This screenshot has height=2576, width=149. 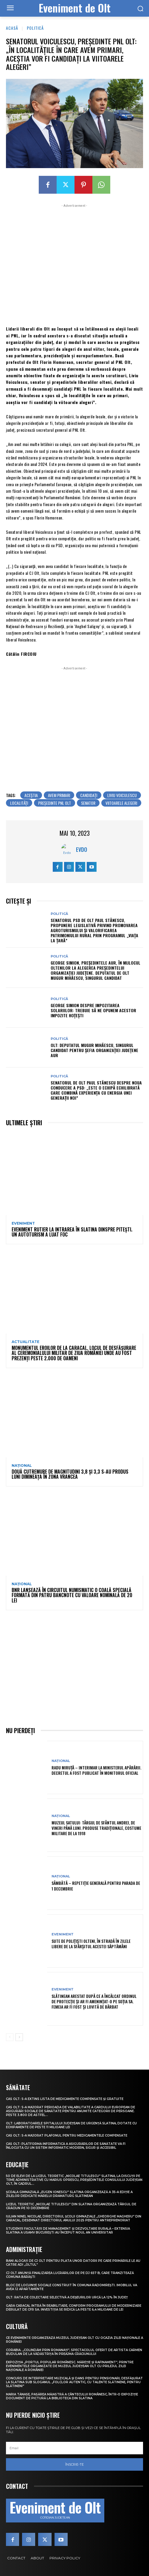 What do you see at coordinates (31, 795) in the screenshot?
I see `aceștia` at bounding box center [31, 795].